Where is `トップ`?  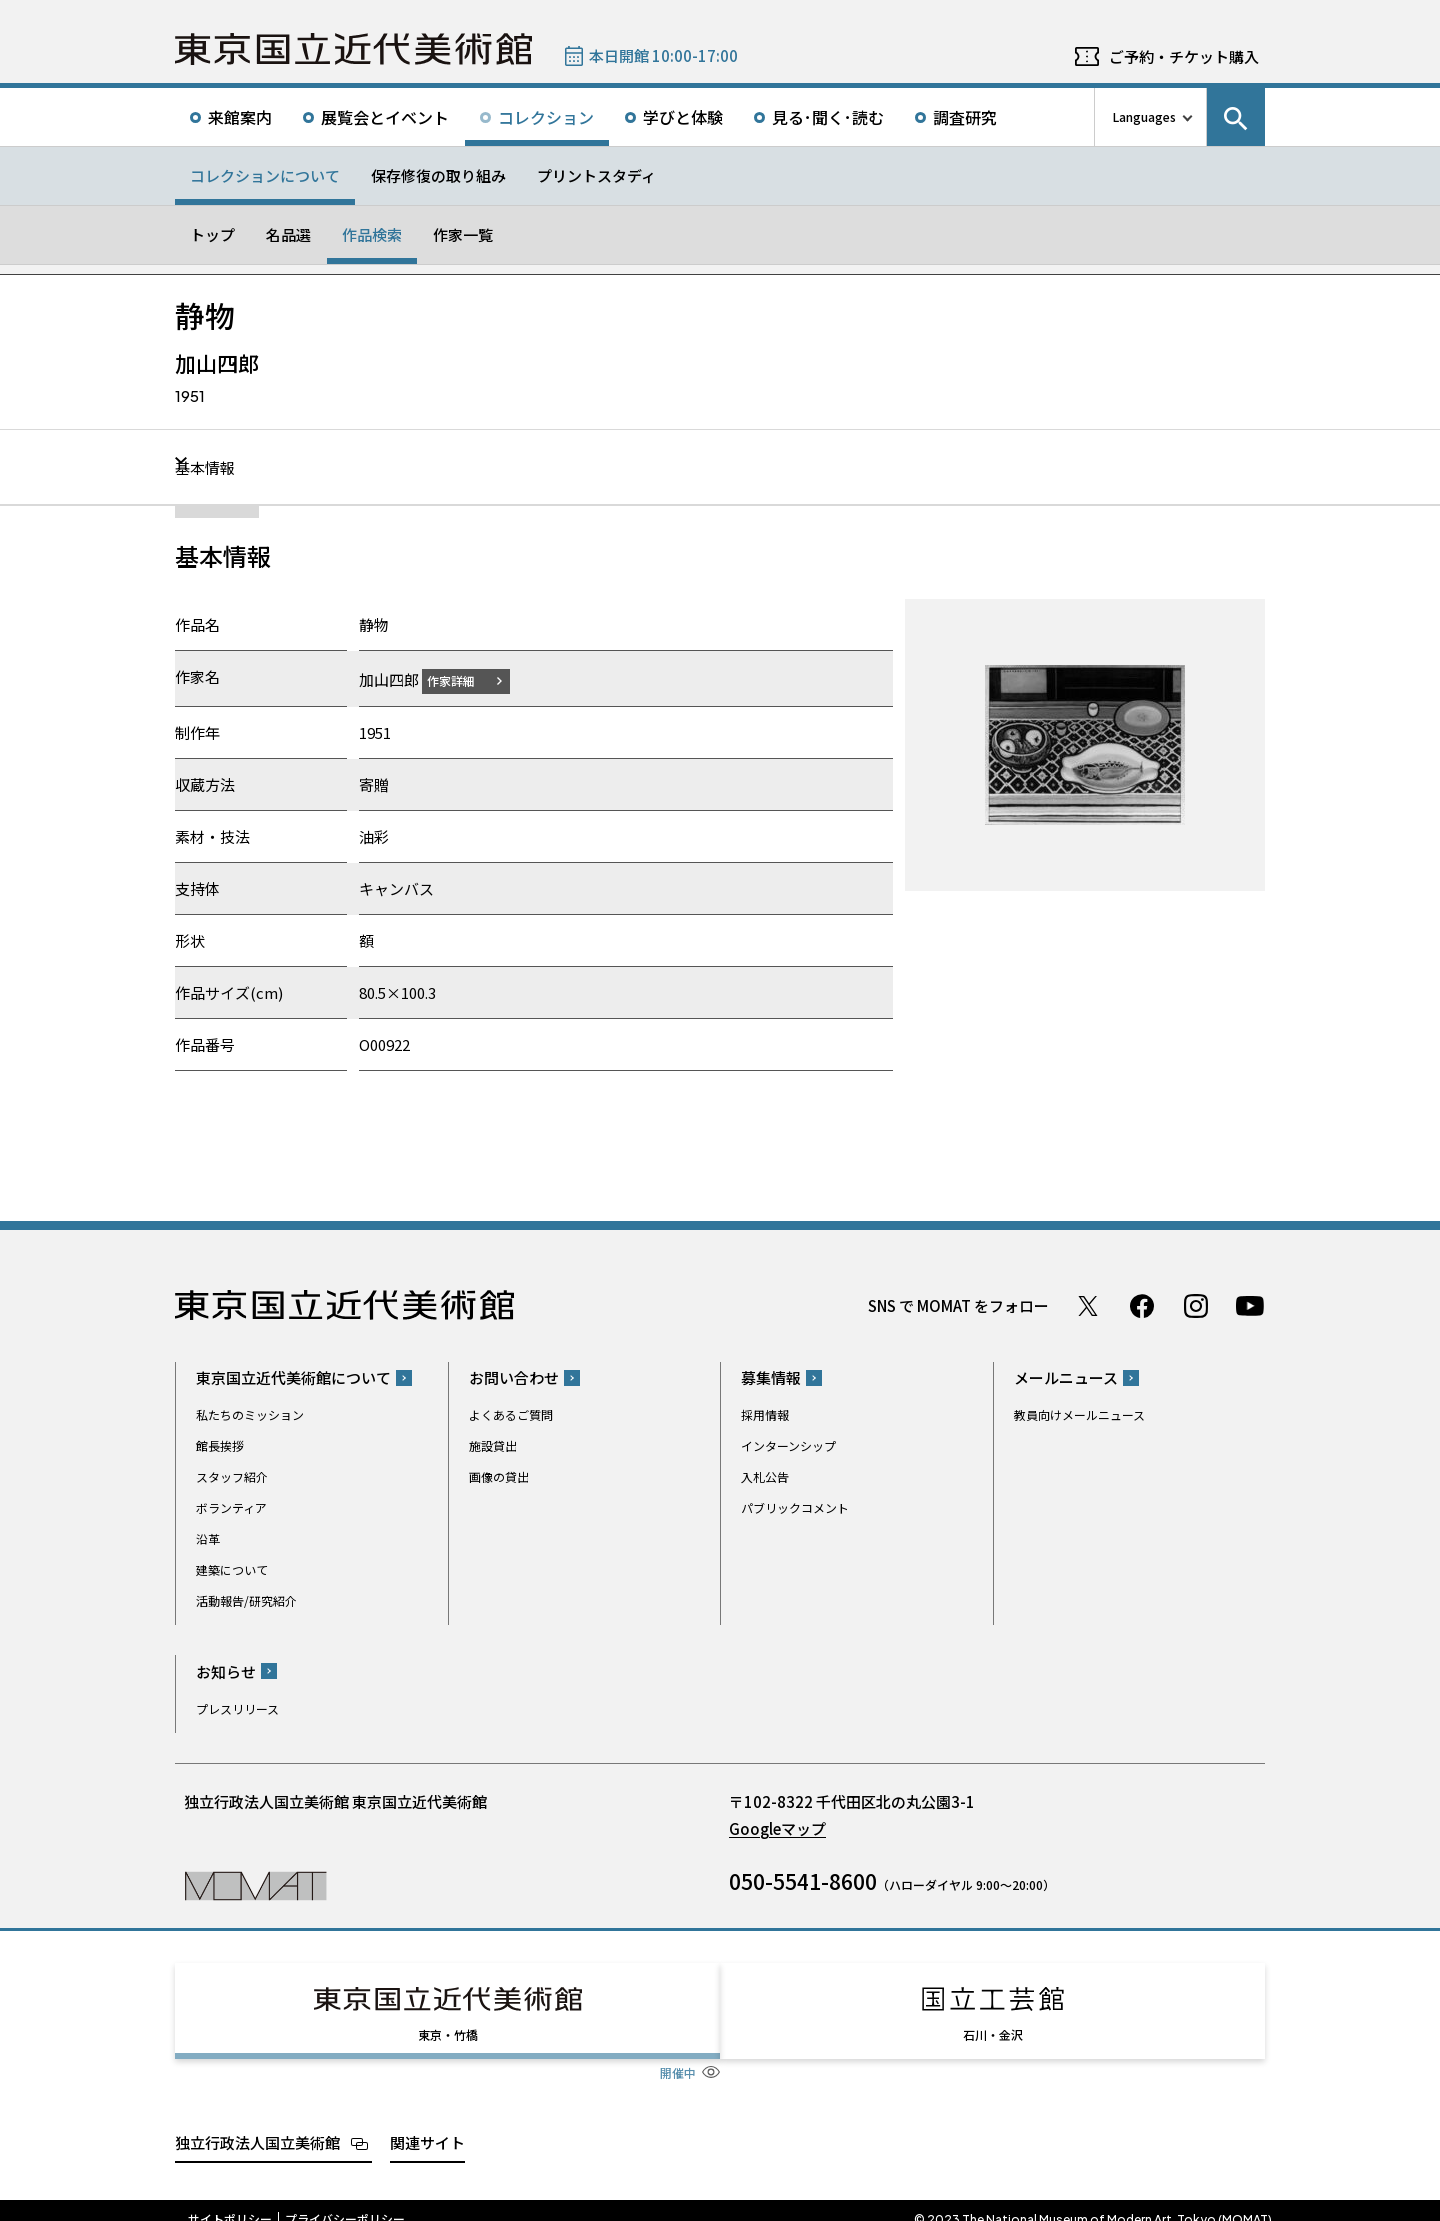
トップ is located at coordinates (212, 234).